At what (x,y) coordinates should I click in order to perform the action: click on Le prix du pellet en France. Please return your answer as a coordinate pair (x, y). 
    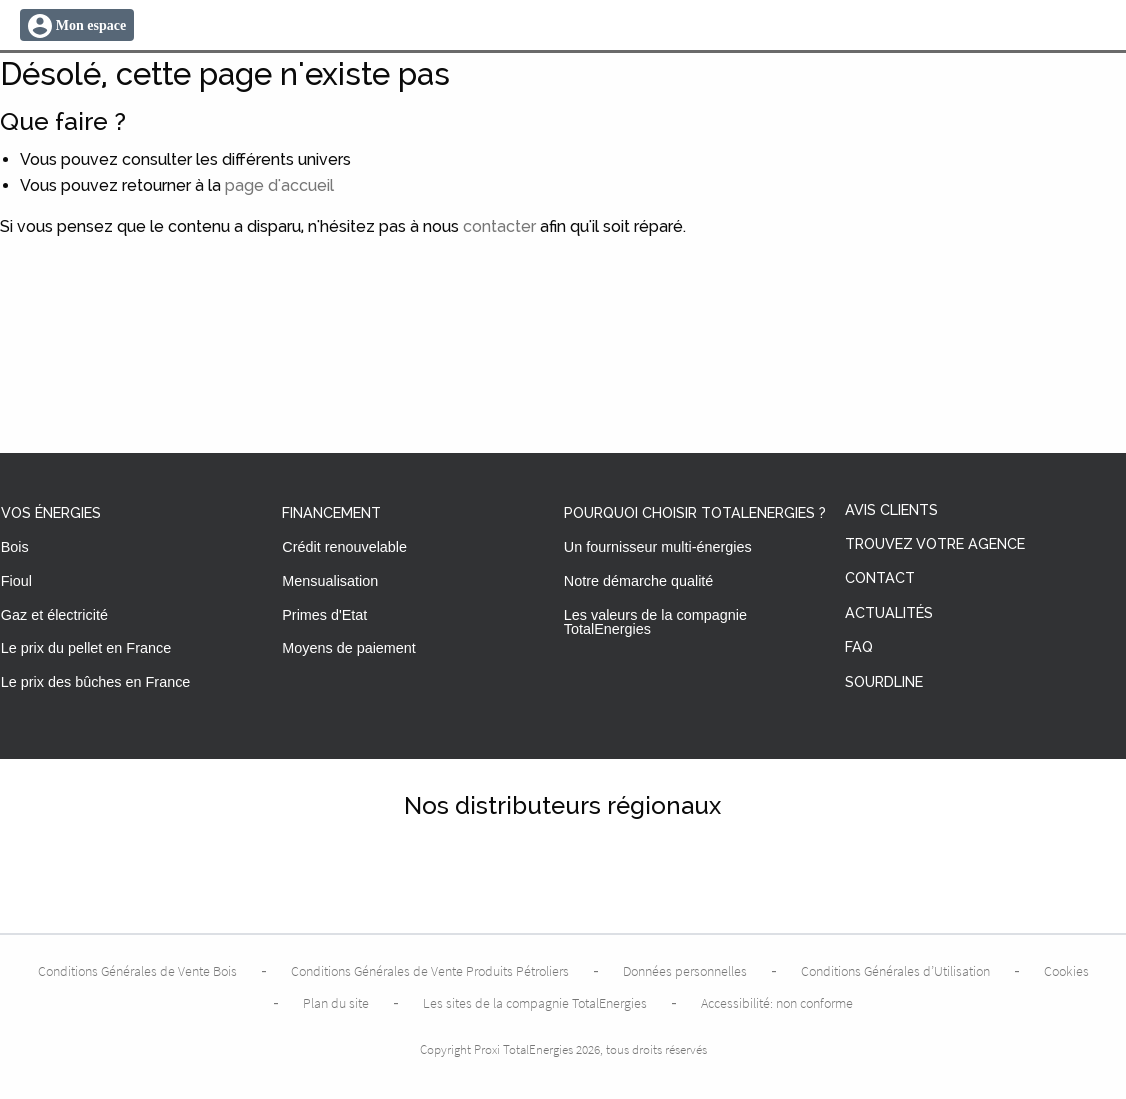
    Looking at the image, I should click on (86, 648).